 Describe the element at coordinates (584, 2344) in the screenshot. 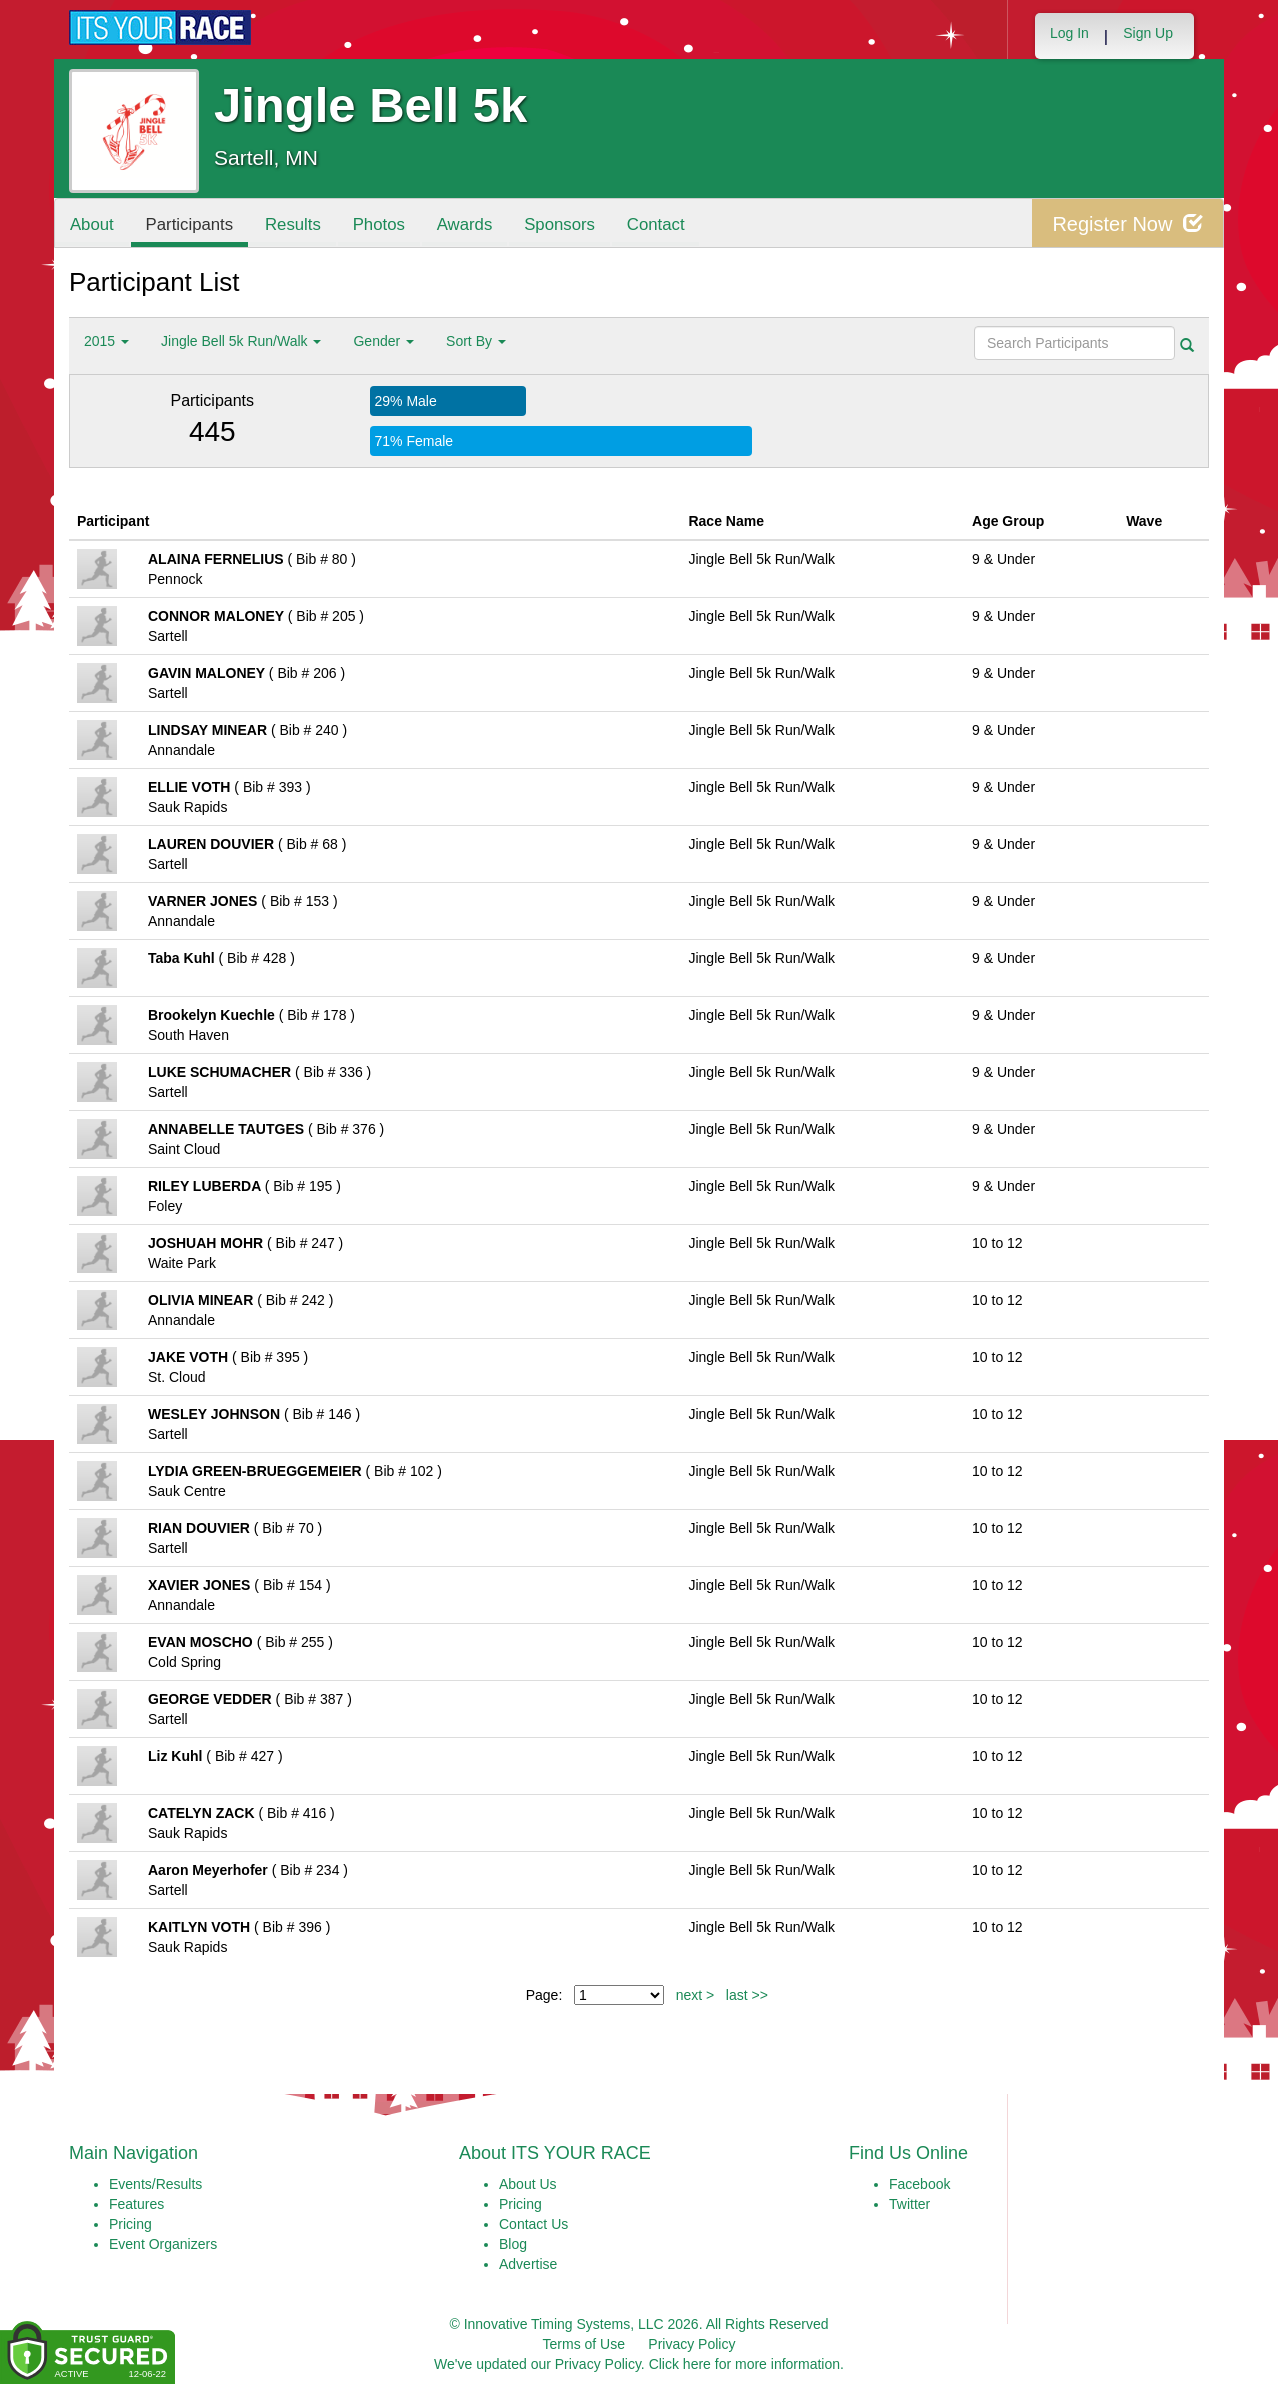

I see `Terms of Use` at that location.